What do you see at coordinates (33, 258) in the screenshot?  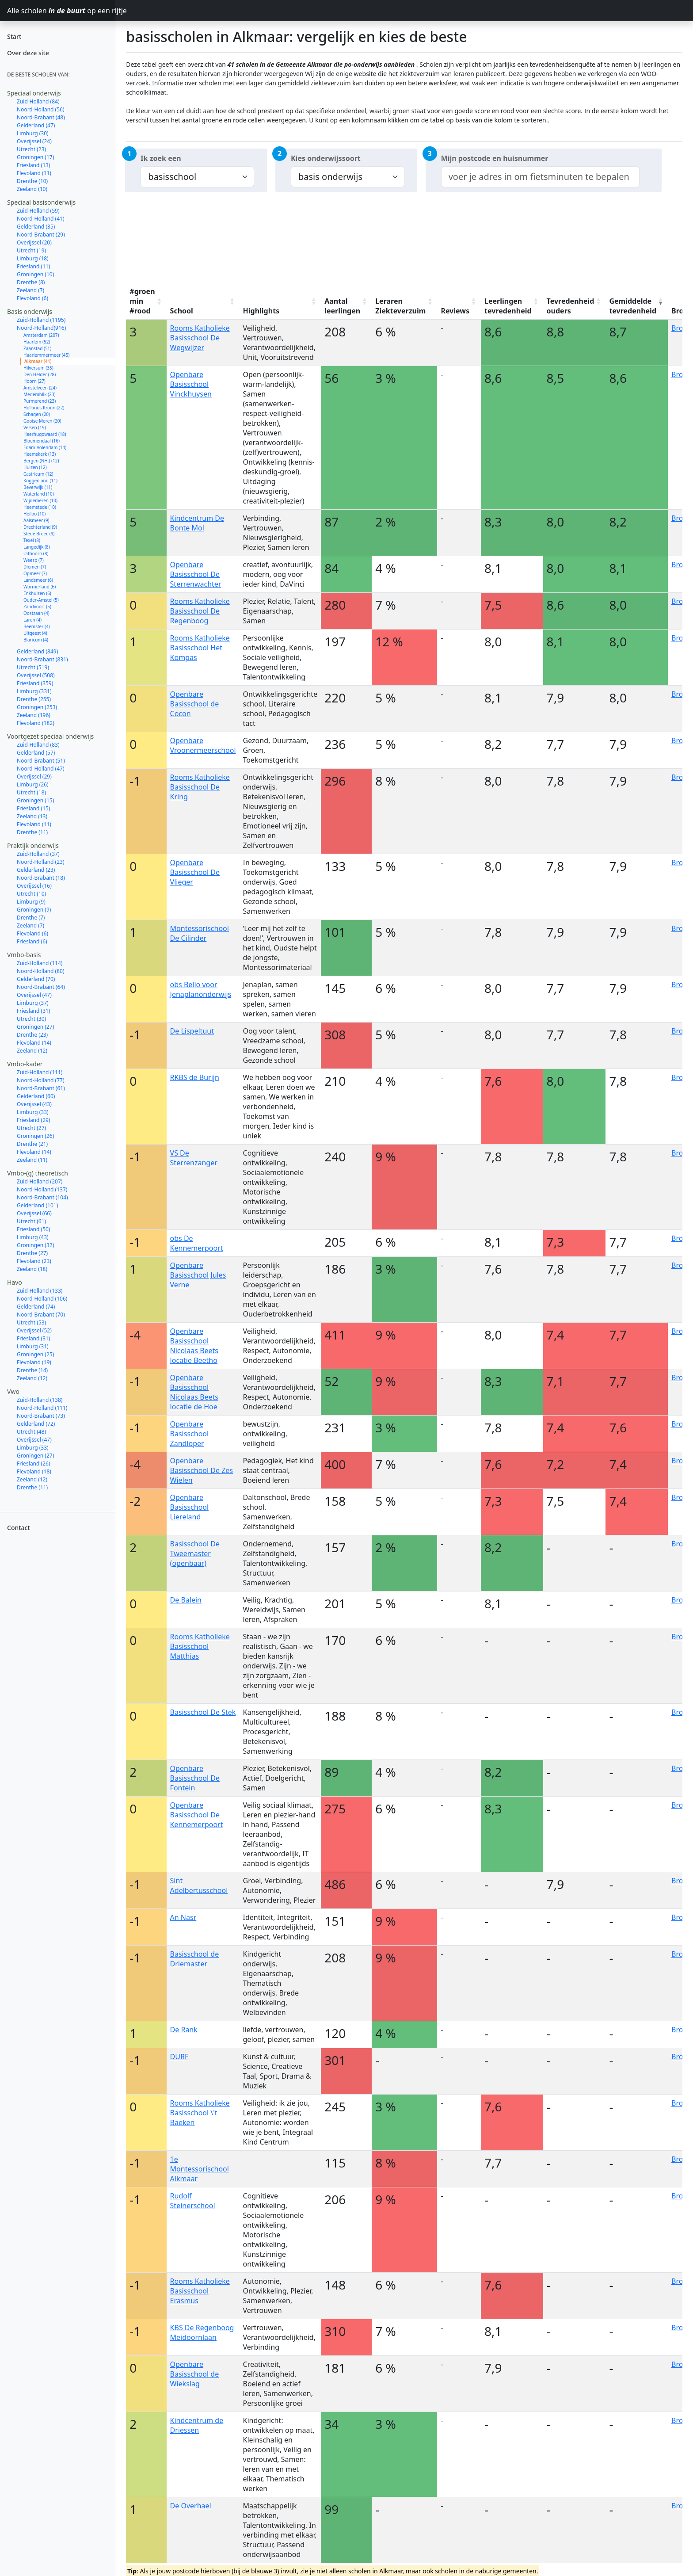 I see `Limburg (18)` at bounding box center [33, 258].